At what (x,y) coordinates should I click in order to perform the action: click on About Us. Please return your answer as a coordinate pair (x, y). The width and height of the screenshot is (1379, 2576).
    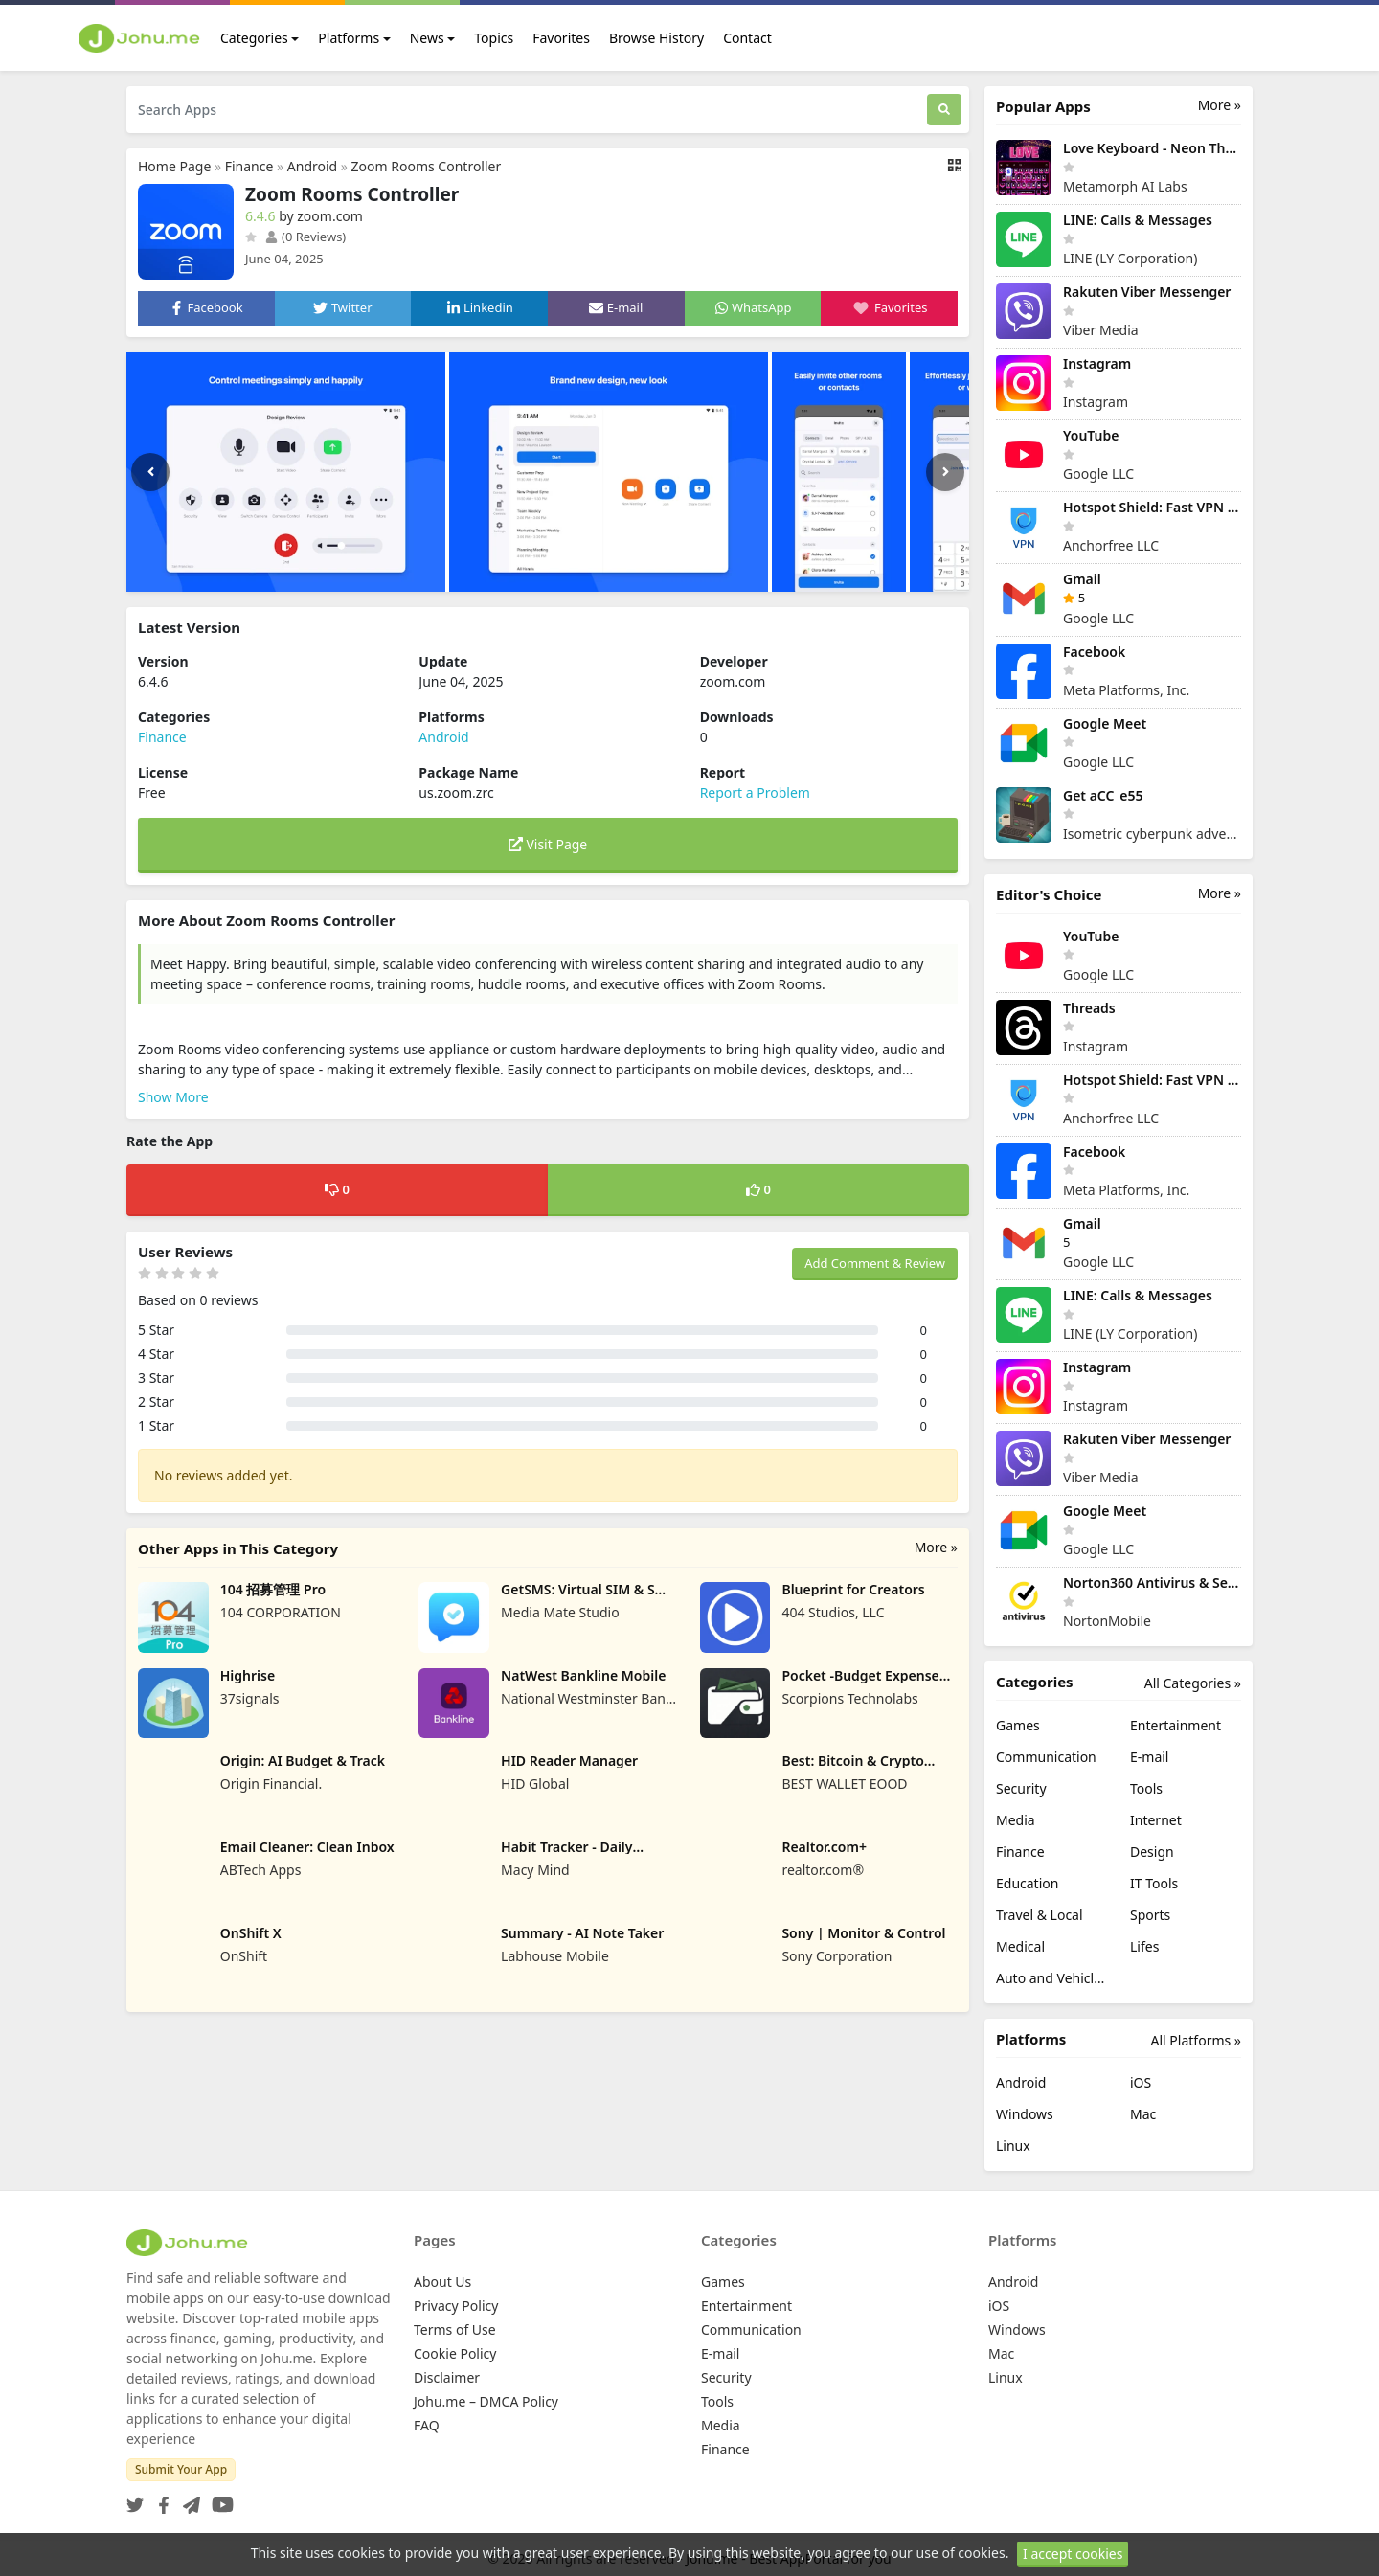
    Looking at the image, I should click on (442, 2281).